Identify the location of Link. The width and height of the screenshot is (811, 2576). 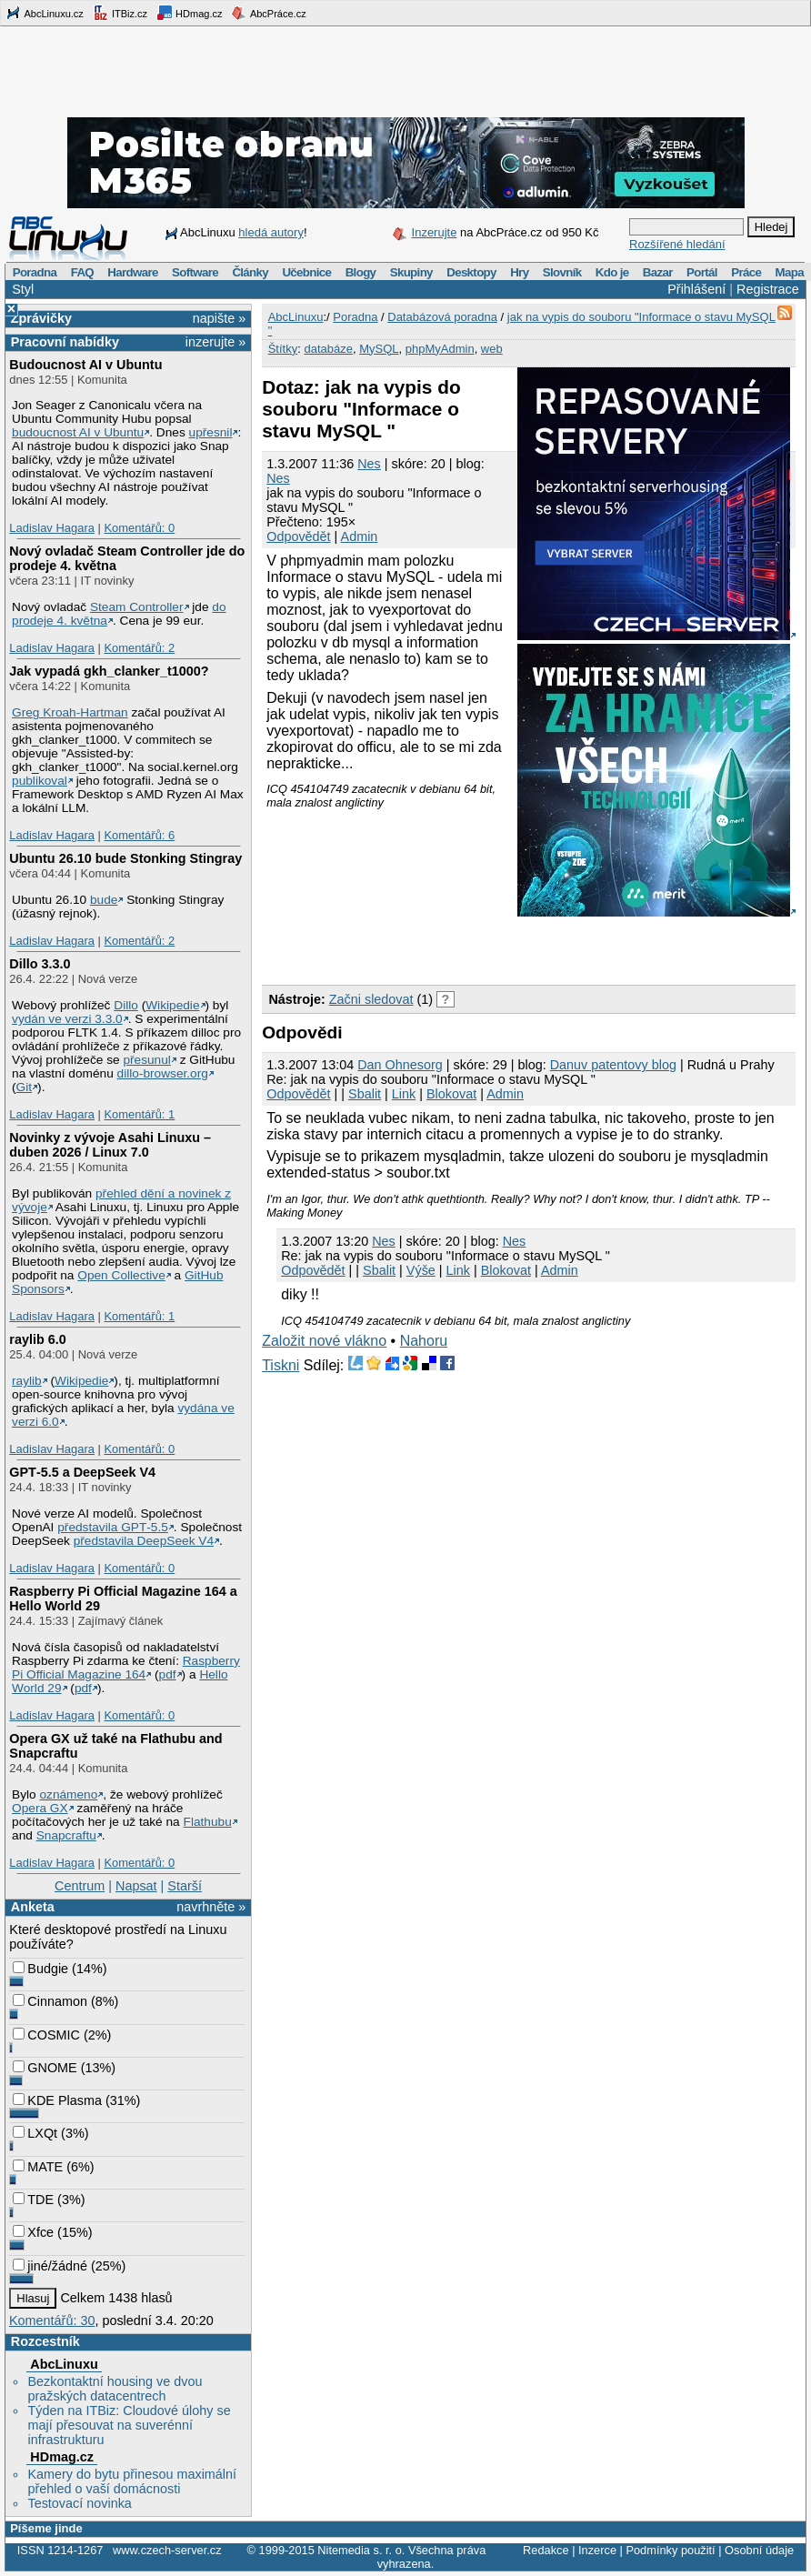
(404, 1094).